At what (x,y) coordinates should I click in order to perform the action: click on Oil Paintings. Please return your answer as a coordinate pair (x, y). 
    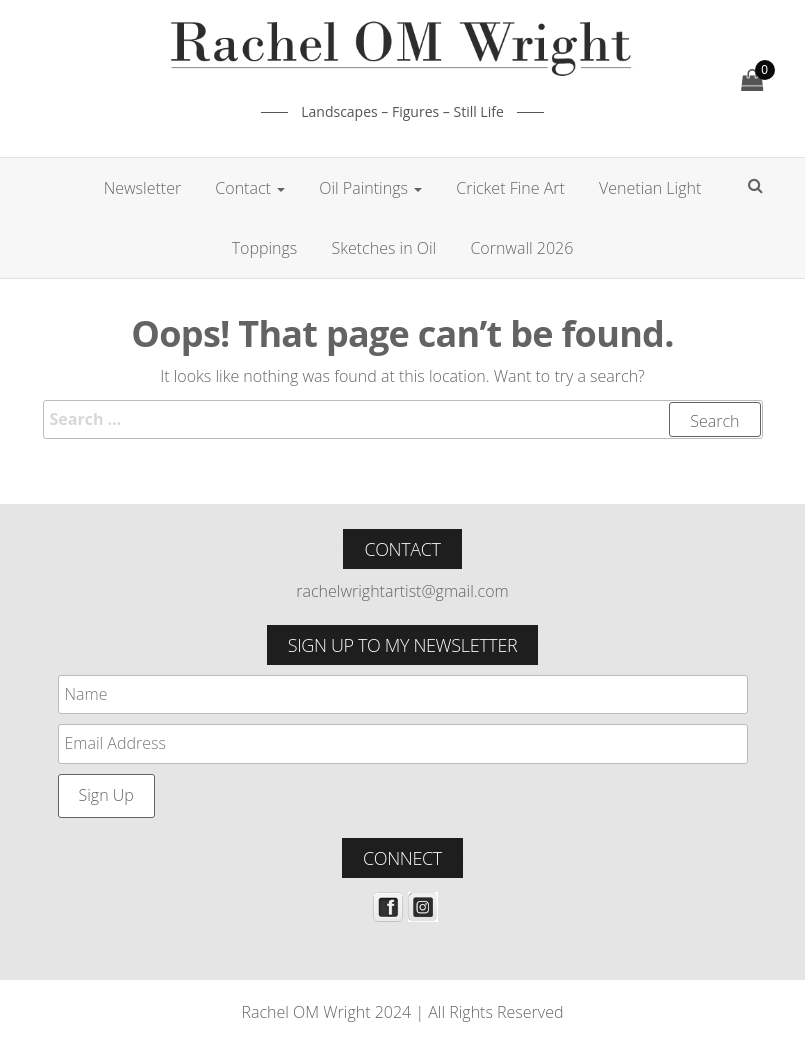
    Looking at the image, I should click on (370, 188).